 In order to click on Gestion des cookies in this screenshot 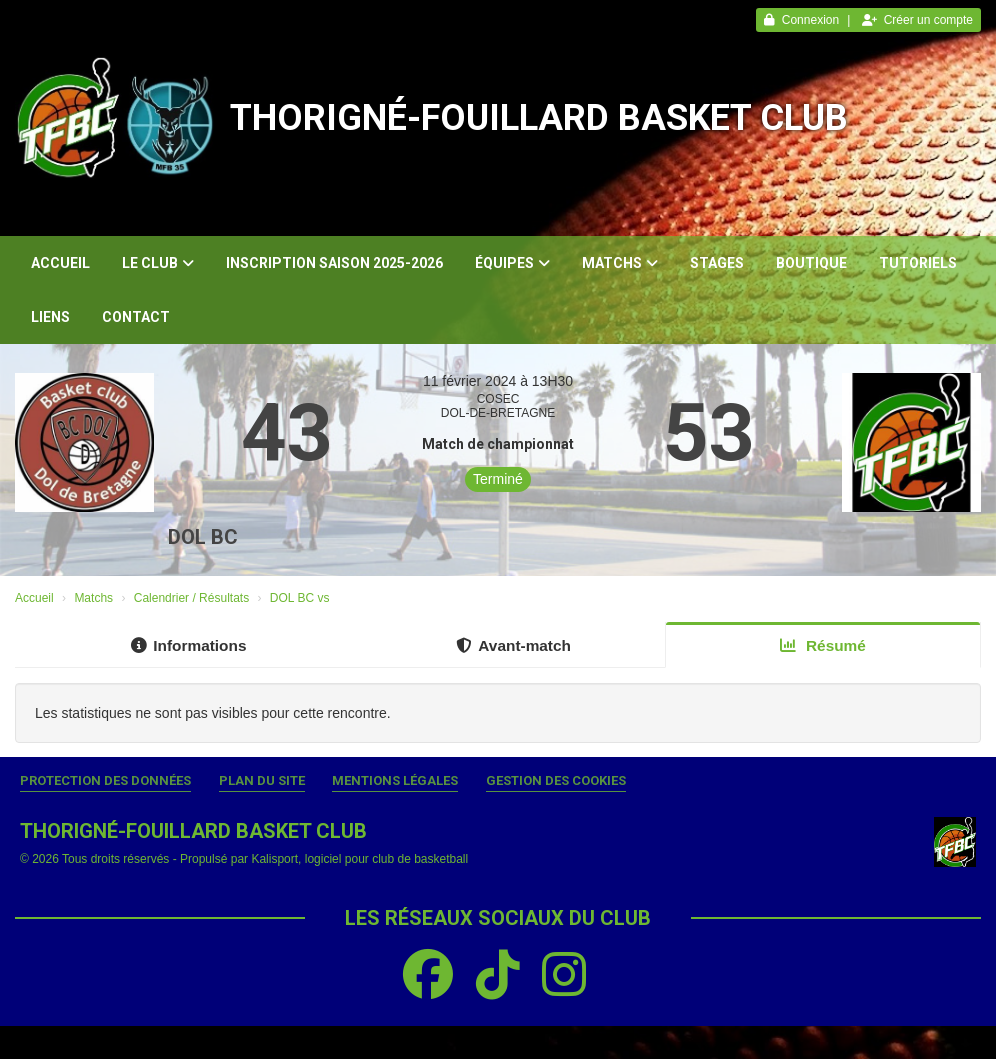, I will do `click(556, 780)`.